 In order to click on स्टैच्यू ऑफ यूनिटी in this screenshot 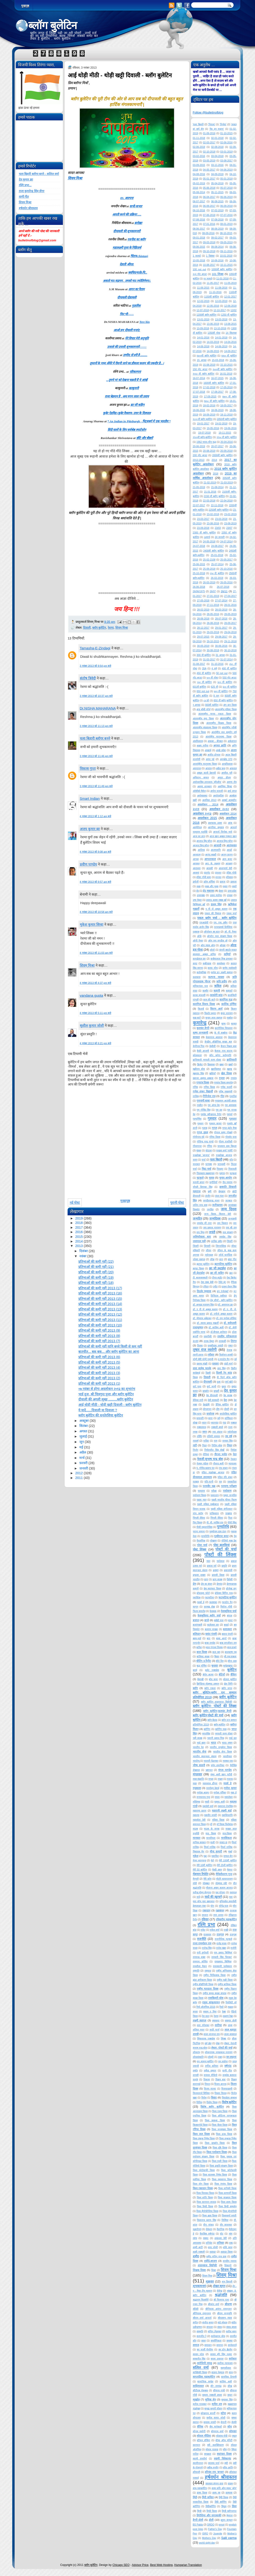, I will do `click(223, 2440)`.